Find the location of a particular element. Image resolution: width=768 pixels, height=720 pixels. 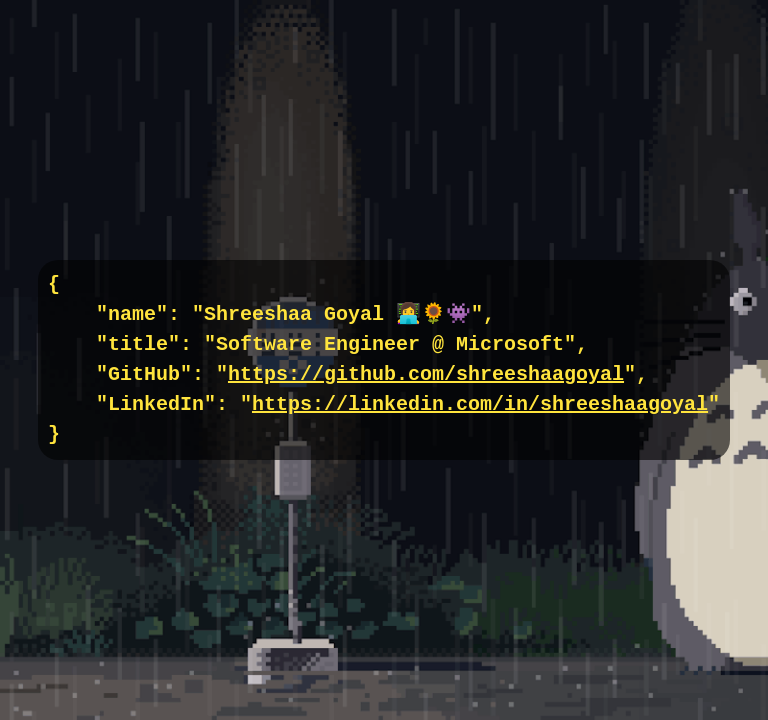

https://linkedin.com/in/shreeshaagoyal is located at coordinates (480, 404).